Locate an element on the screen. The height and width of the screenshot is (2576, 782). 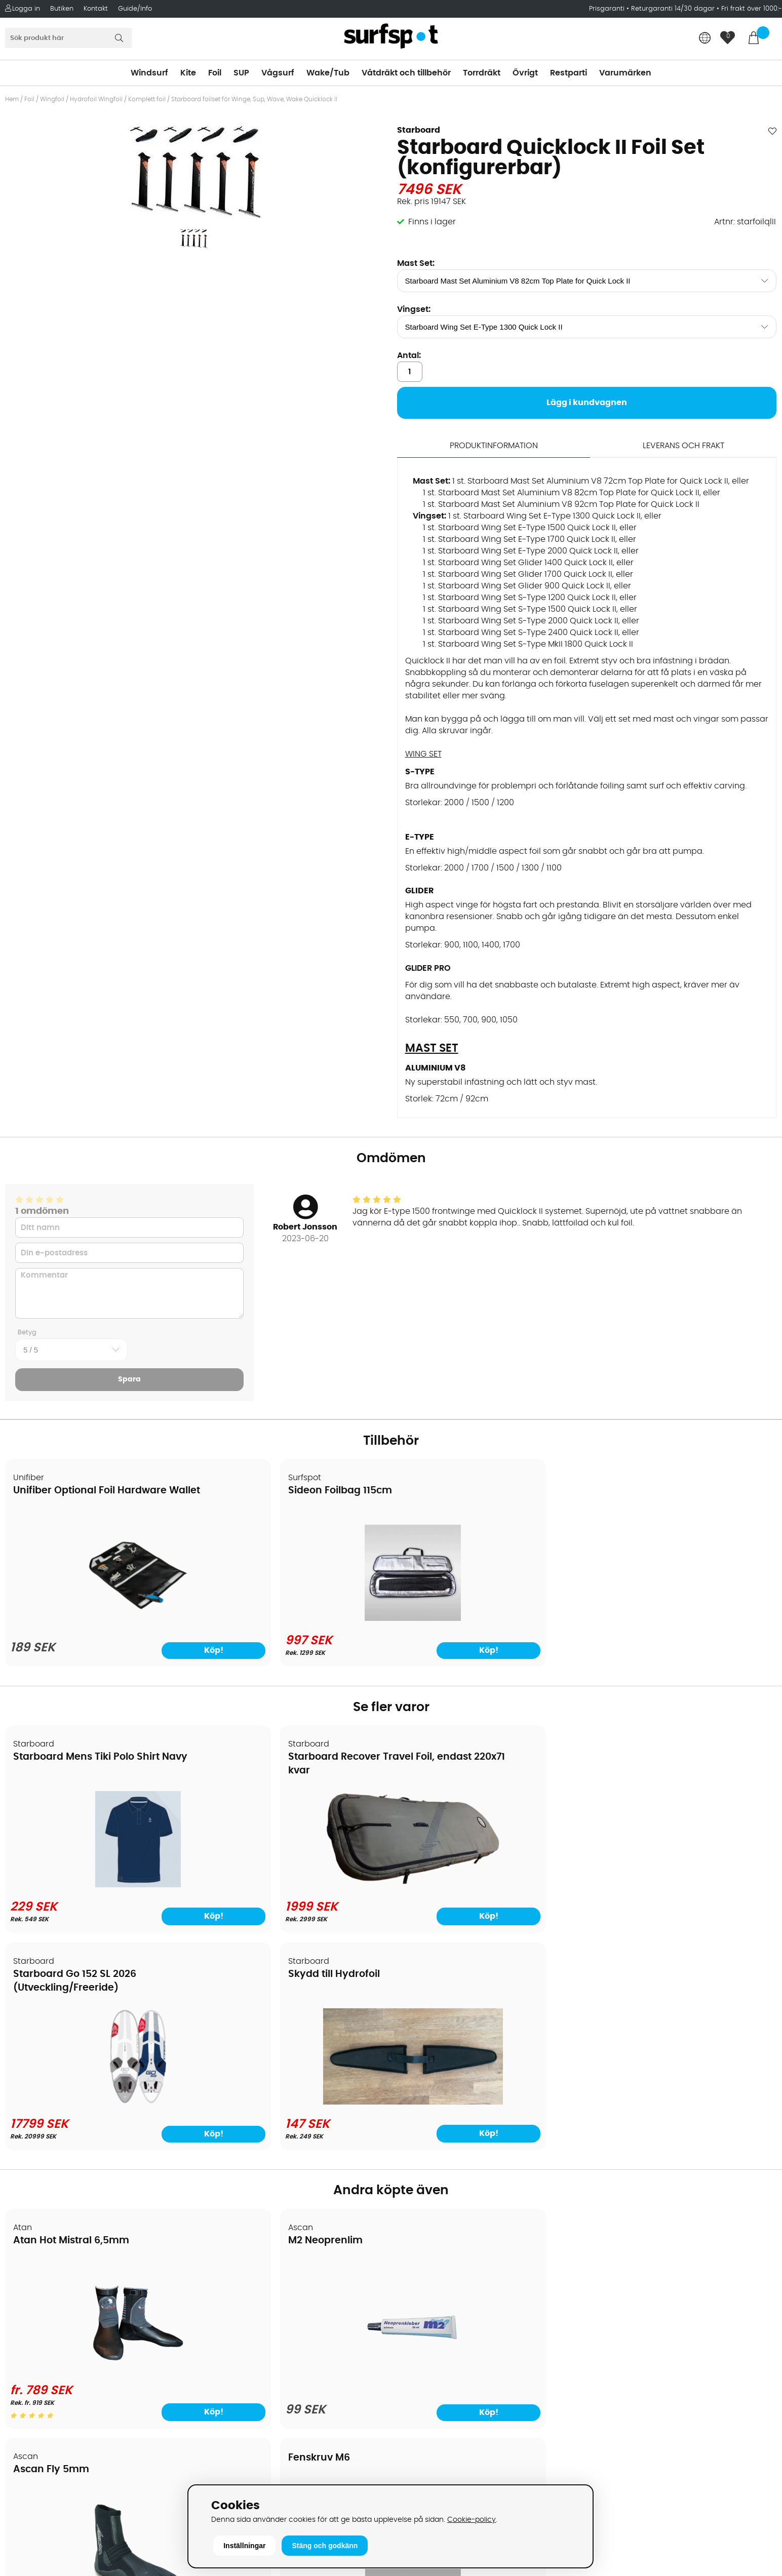
M2 Neoprenlim is located at coordinates (246, 2022).